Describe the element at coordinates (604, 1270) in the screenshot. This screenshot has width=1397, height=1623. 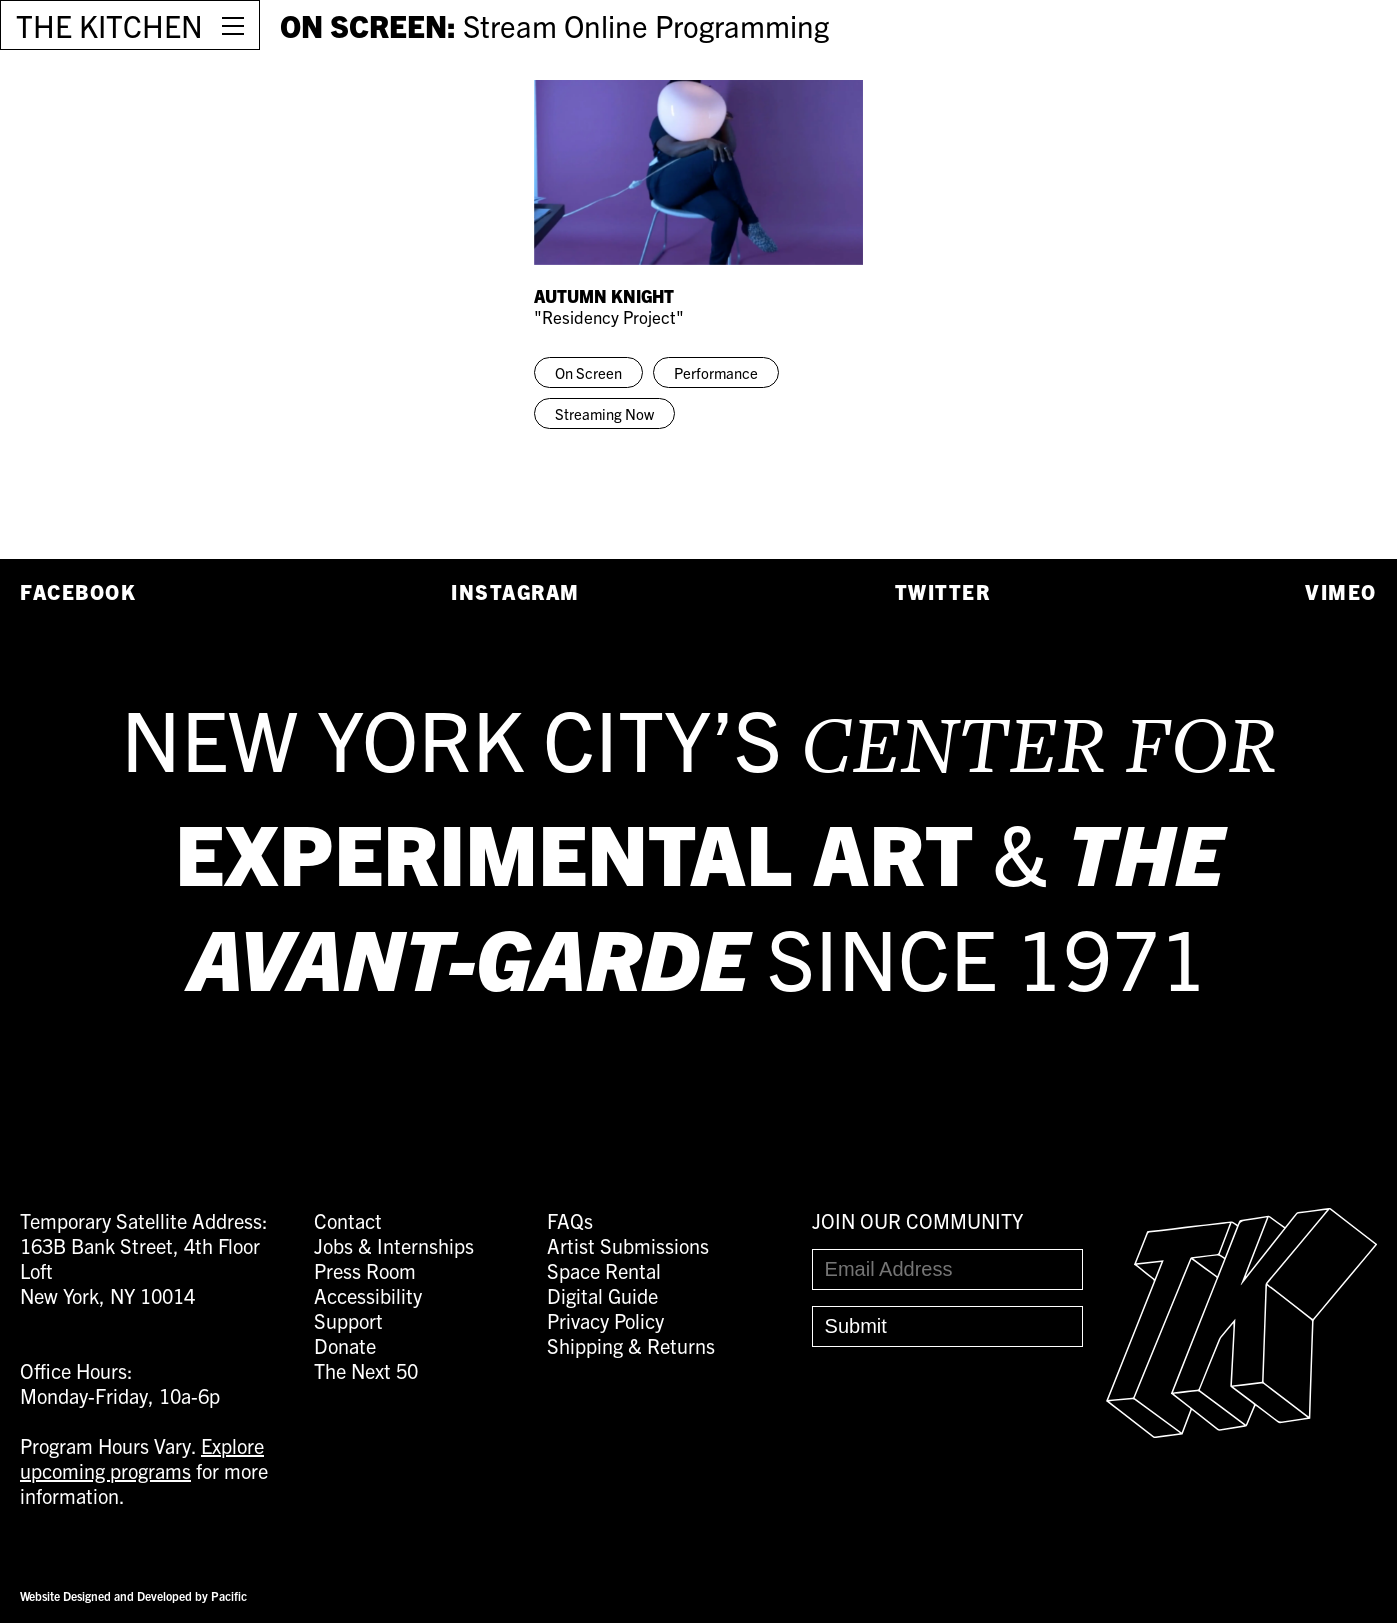
I see `Space Rental` at that location.